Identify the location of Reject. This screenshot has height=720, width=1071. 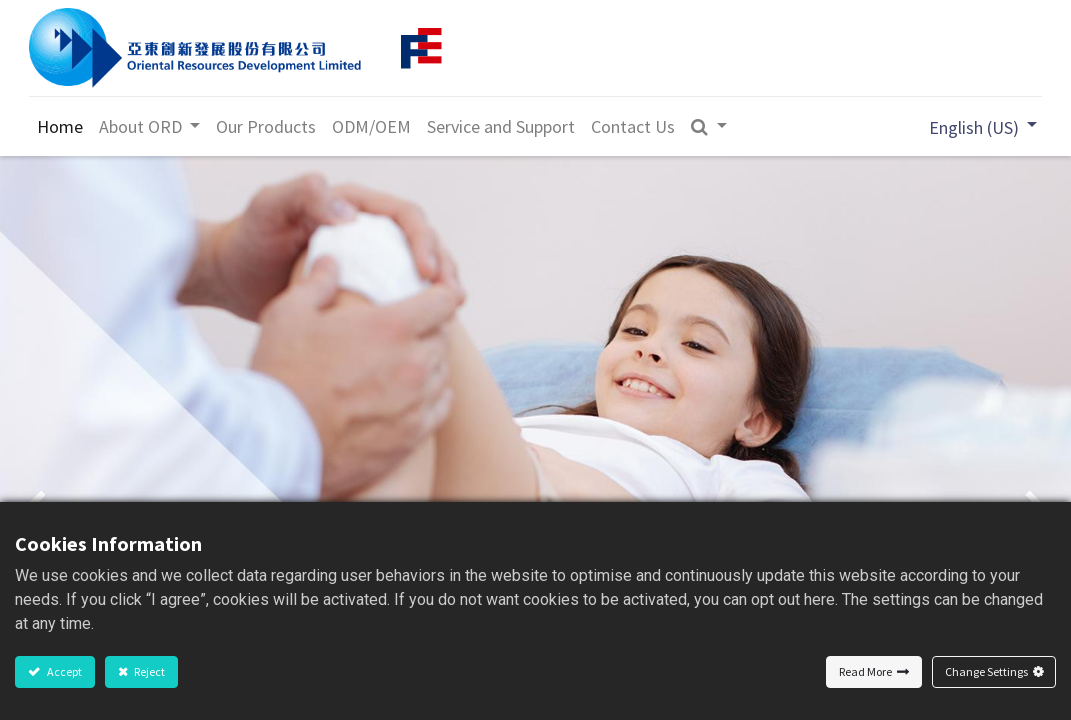
(148, 671).